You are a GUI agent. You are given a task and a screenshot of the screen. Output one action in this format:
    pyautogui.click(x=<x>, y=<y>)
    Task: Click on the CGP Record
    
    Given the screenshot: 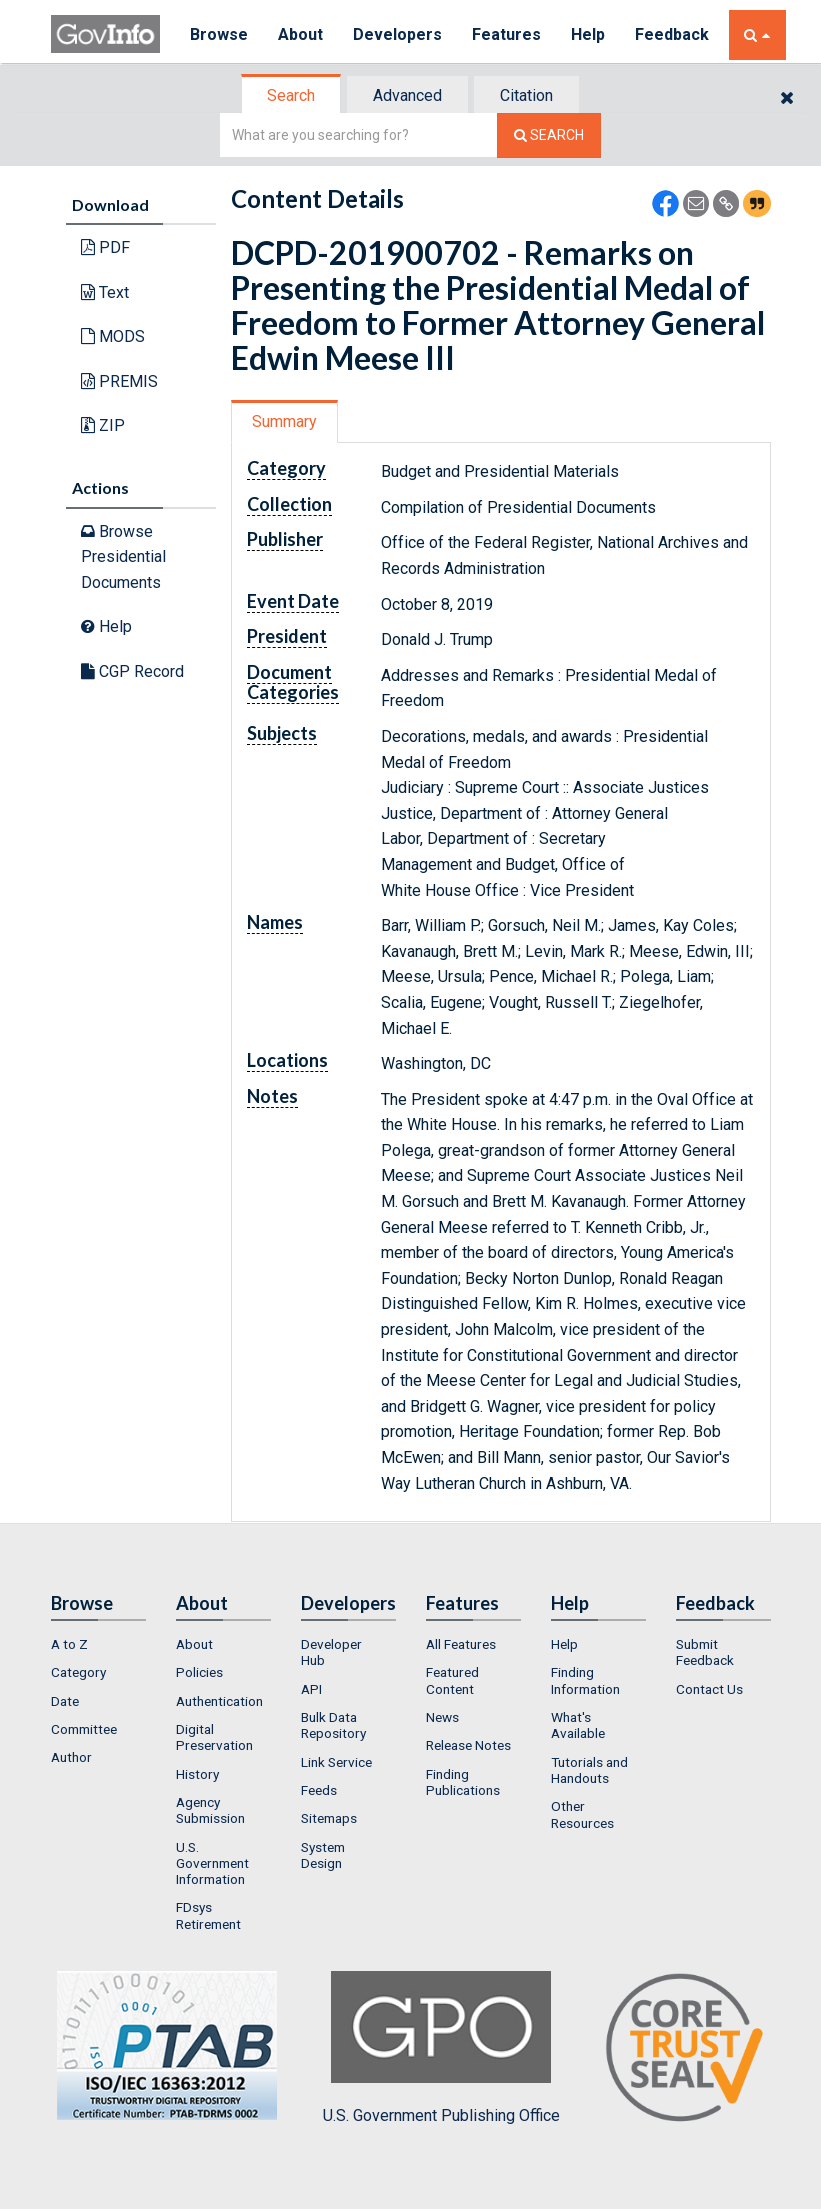 What is the action you would take?
    pyautogui.click(x=132, y=671)
    